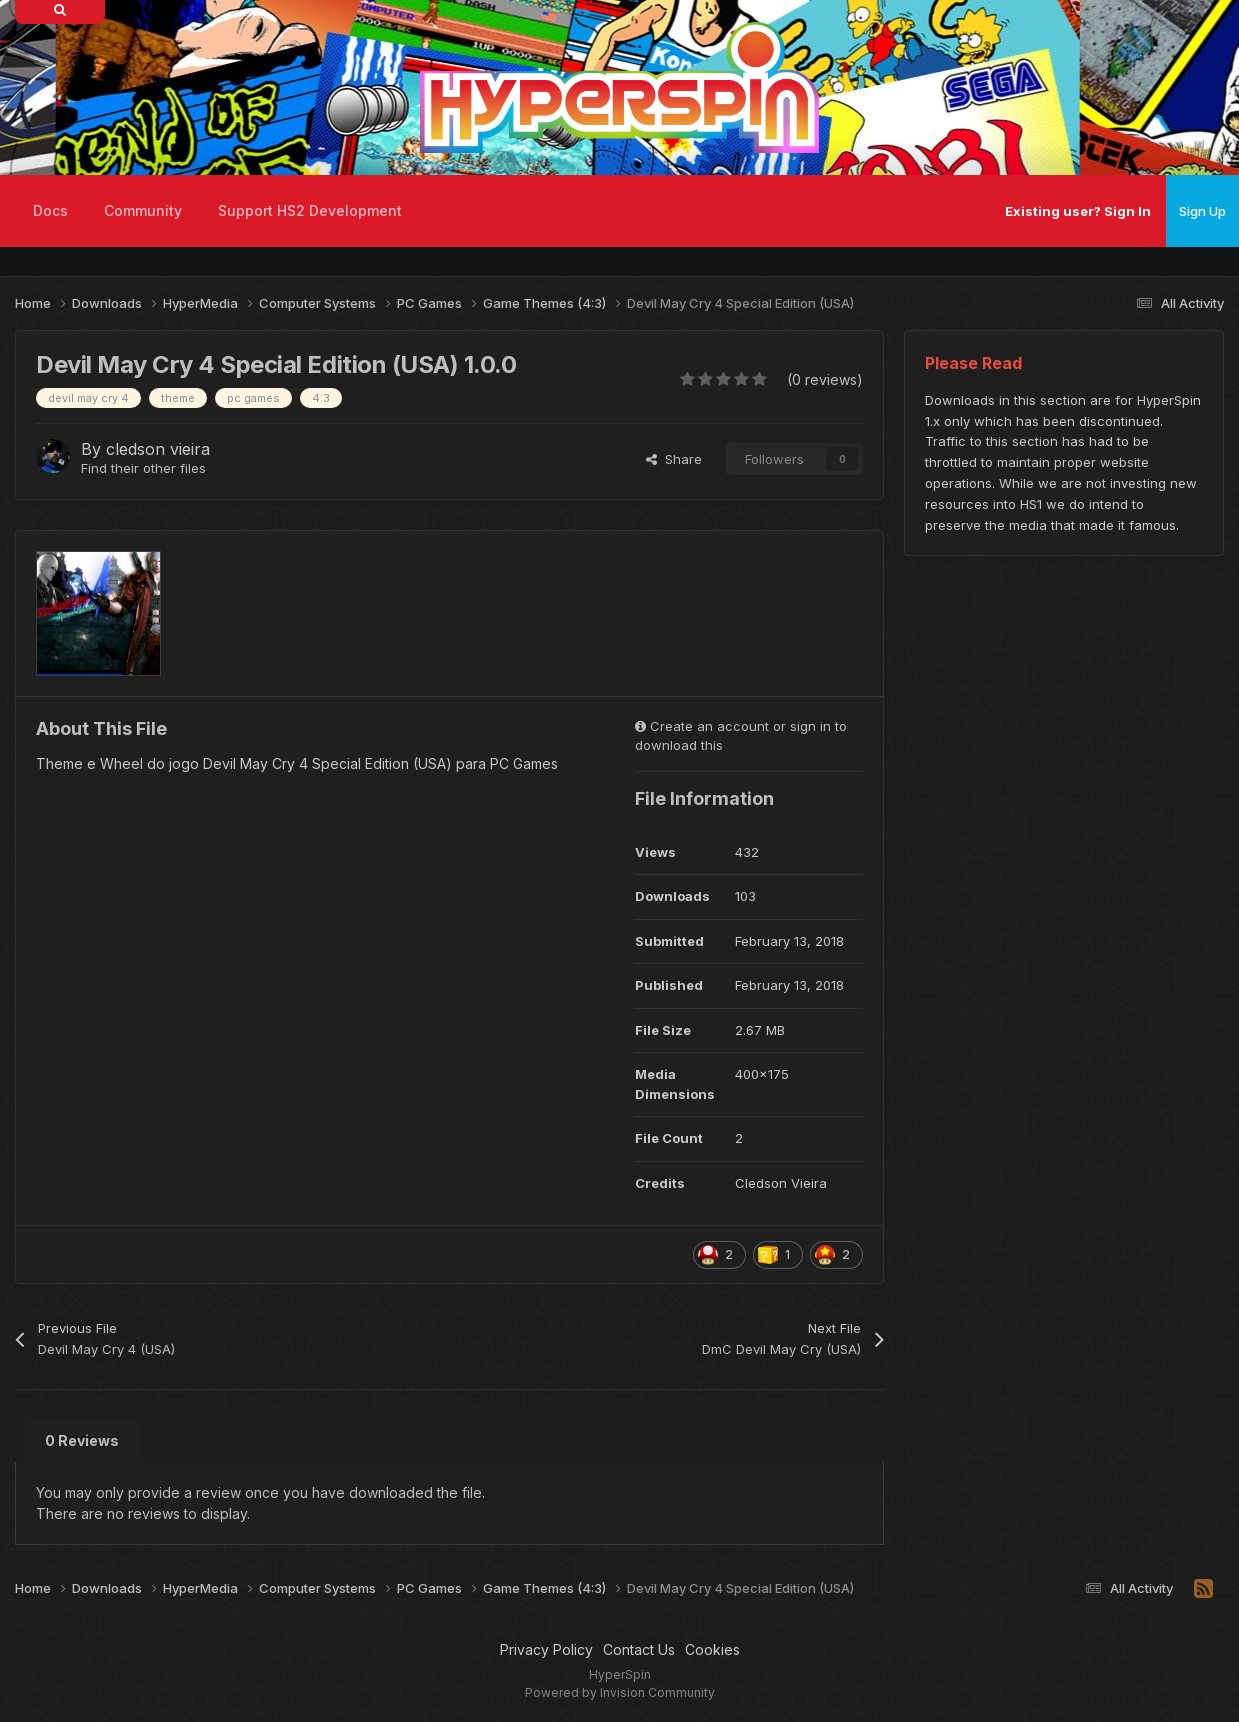  What do you see at coordinates (546, 1649) in the screenshot?
I see `Privacy Policy` at bounding box center [546, 1649].